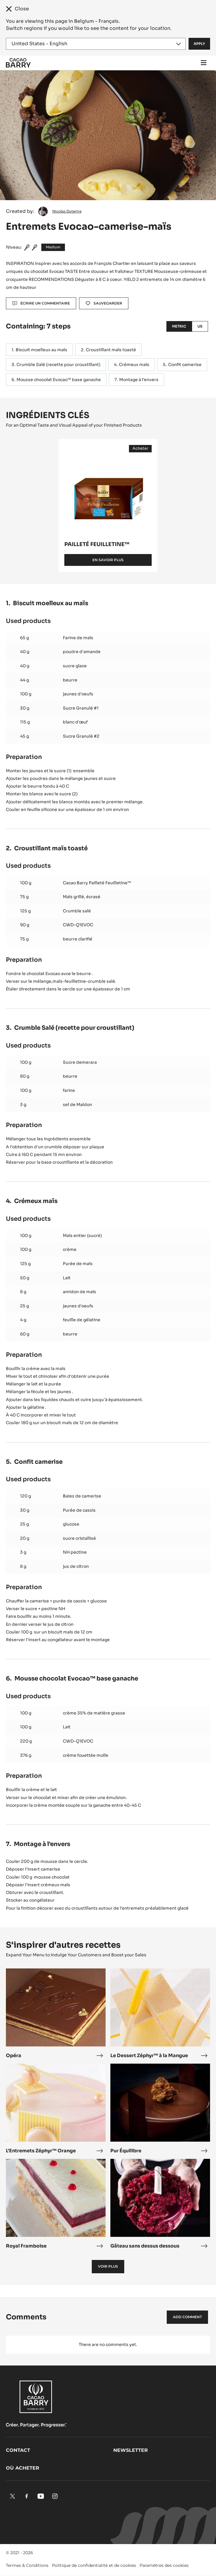 The width and height of the screenshot is (216, 2576). Describe the element at coordinates (111, 349) in the screenshot. I see `Croustillant maïs toasté` at that location.